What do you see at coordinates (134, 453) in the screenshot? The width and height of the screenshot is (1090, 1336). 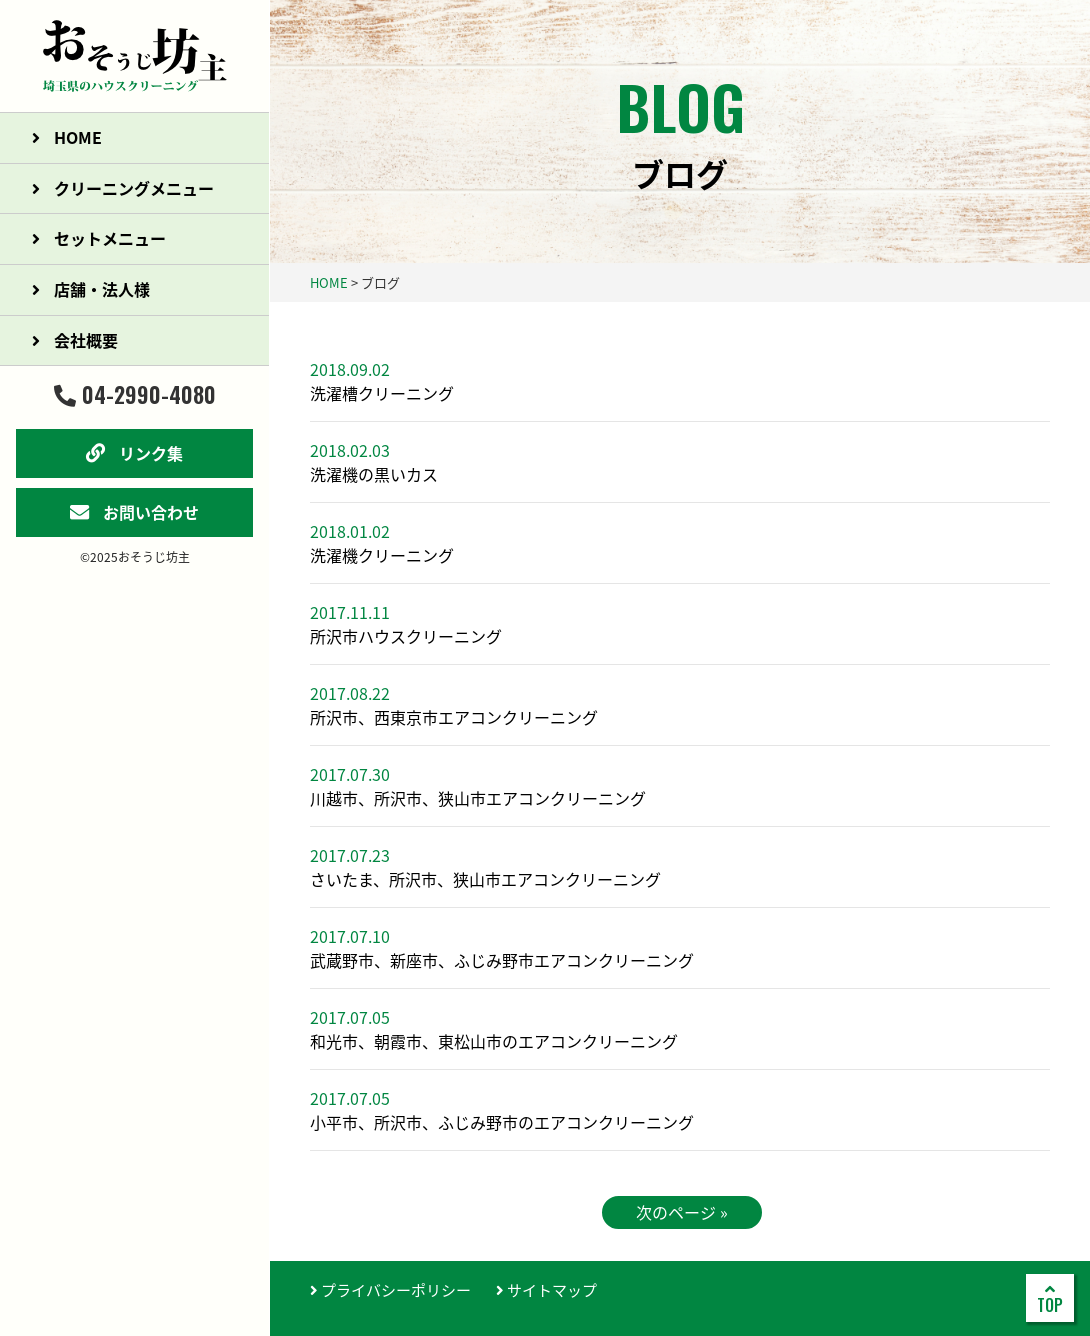 I see `リンク集` at bounding box center [134, 453].